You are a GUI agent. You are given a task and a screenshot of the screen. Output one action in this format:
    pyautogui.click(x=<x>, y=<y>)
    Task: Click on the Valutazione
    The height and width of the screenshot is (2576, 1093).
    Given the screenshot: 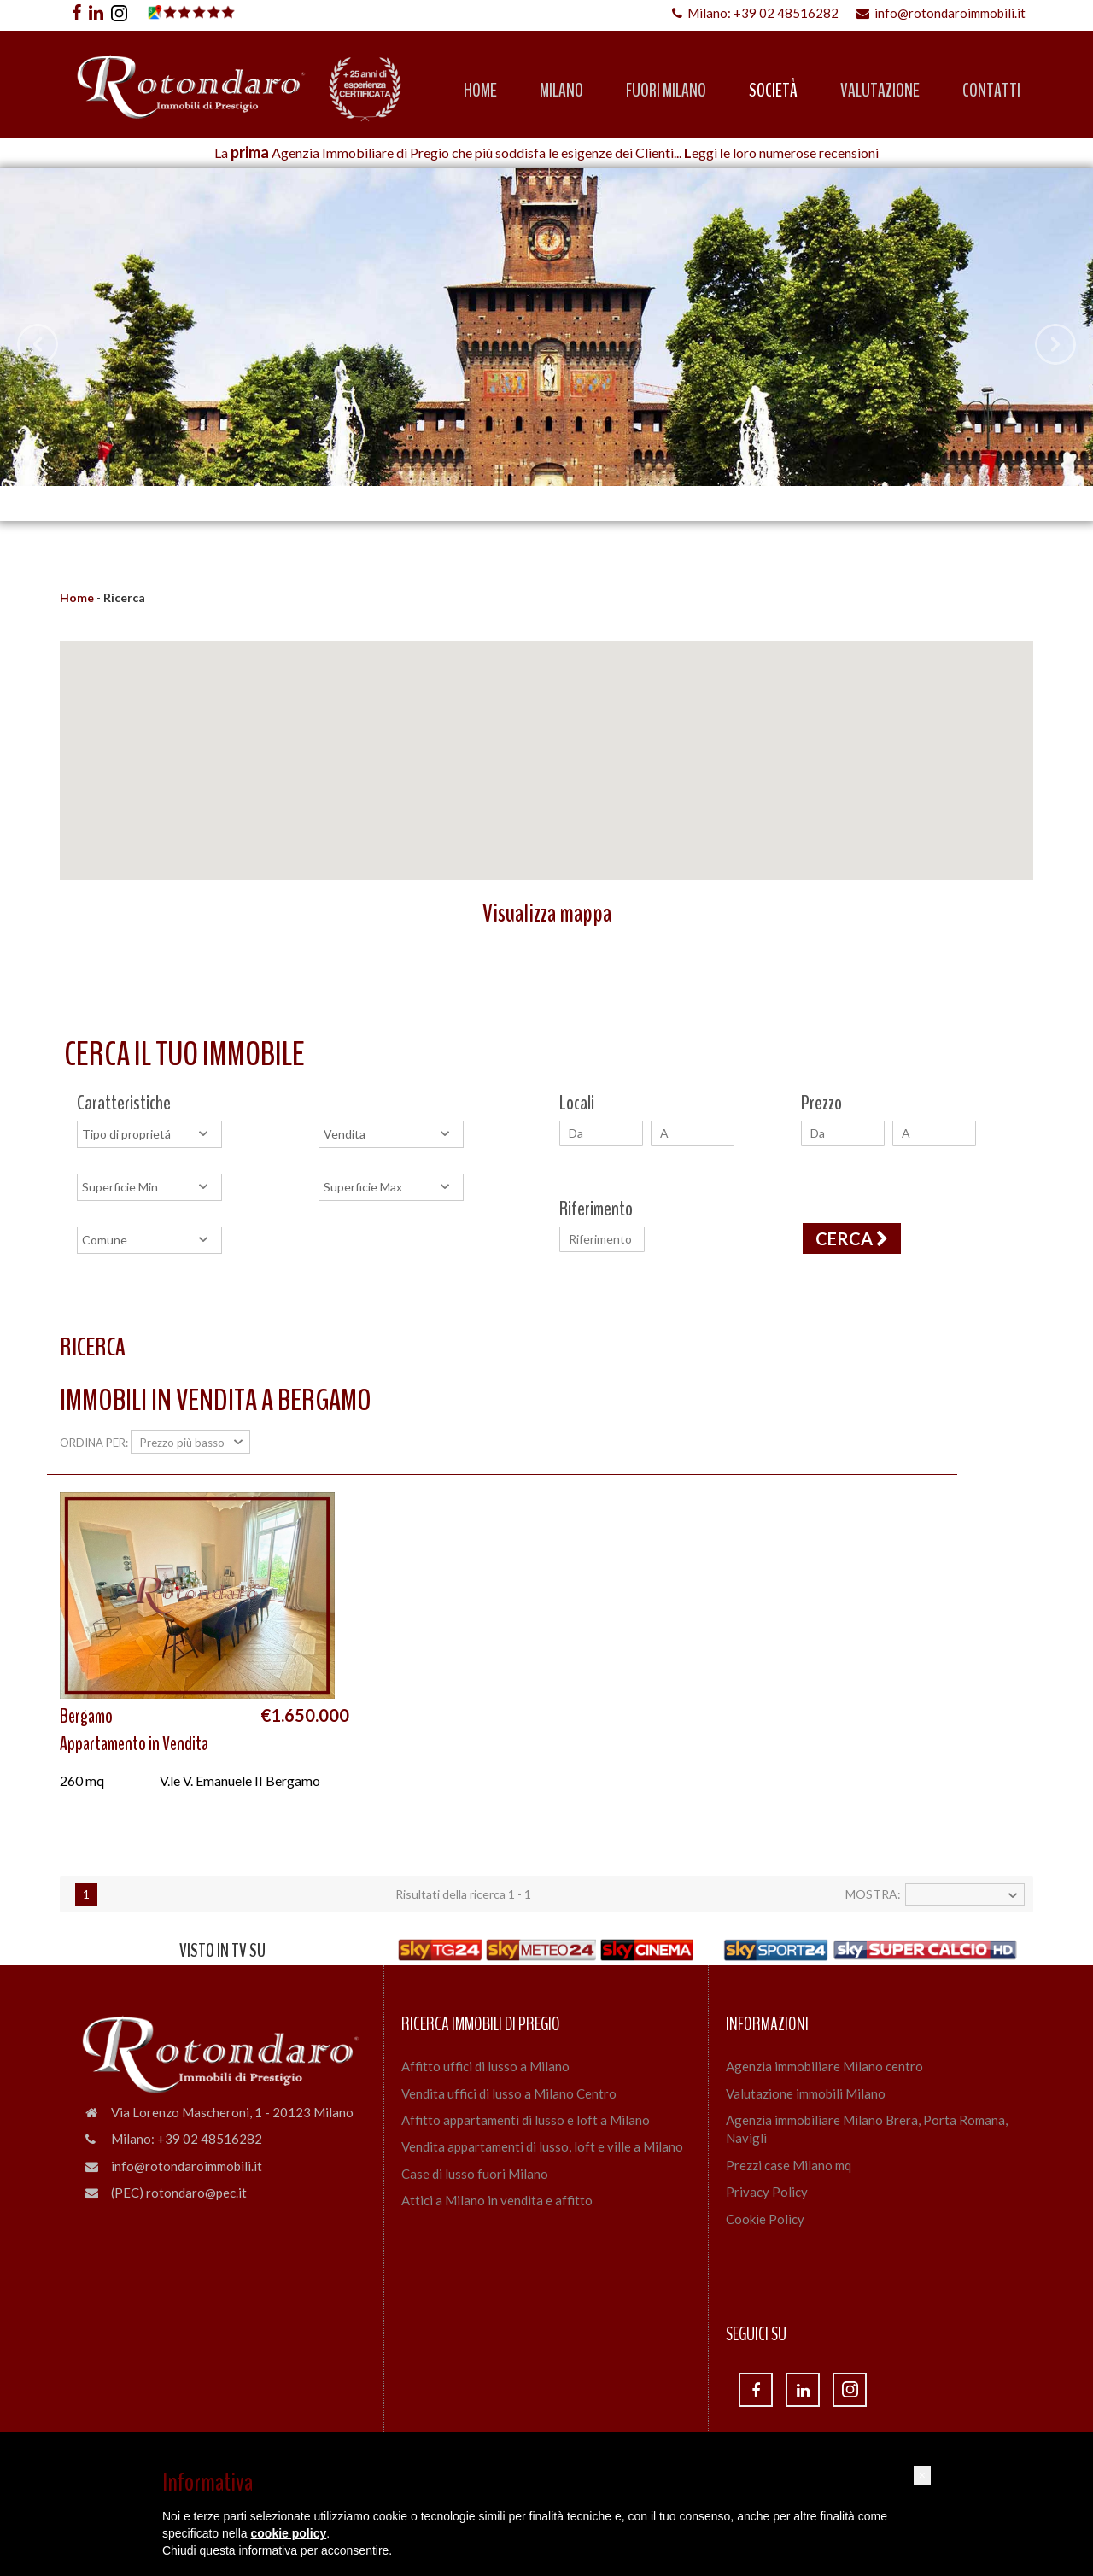 What is the action you would take?
    pyautogui.click(x=880, y=90)
    